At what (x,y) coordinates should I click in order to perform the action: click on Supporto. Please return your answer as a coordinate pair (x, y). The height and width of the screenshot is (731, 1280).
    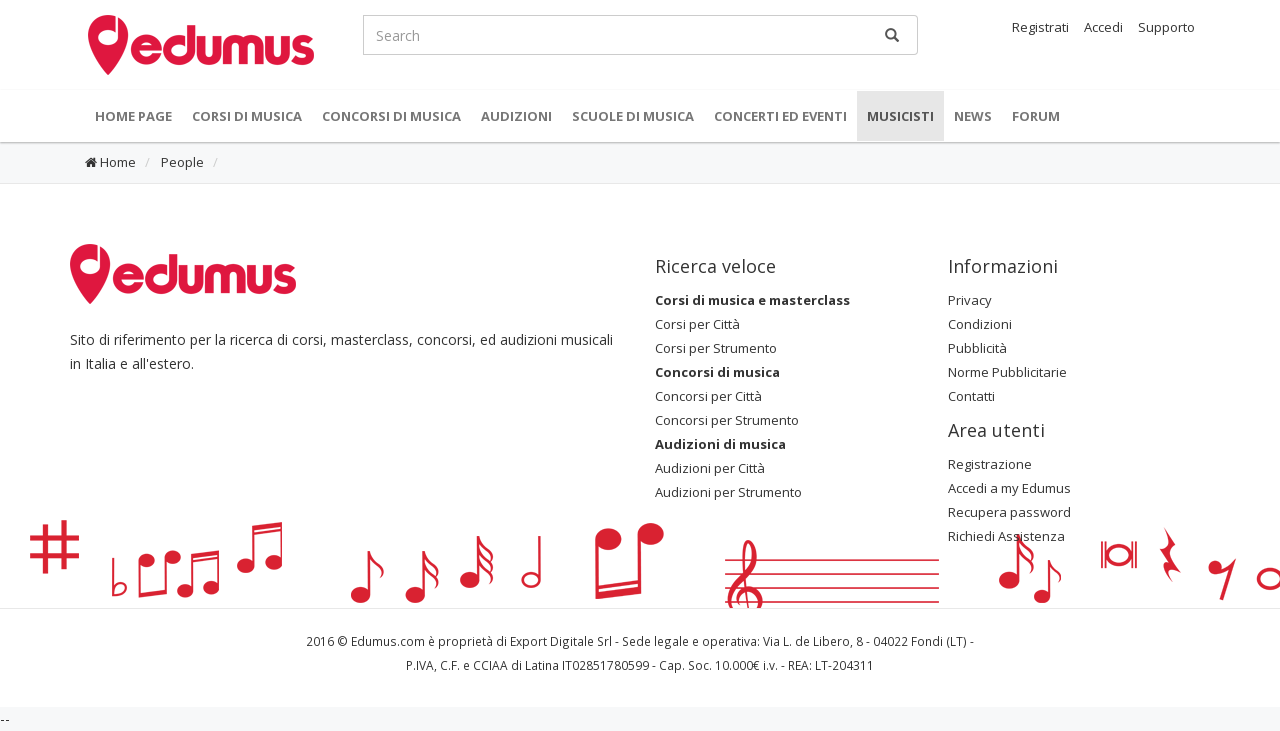
    Looking at the image, I should click on (1166, 27).